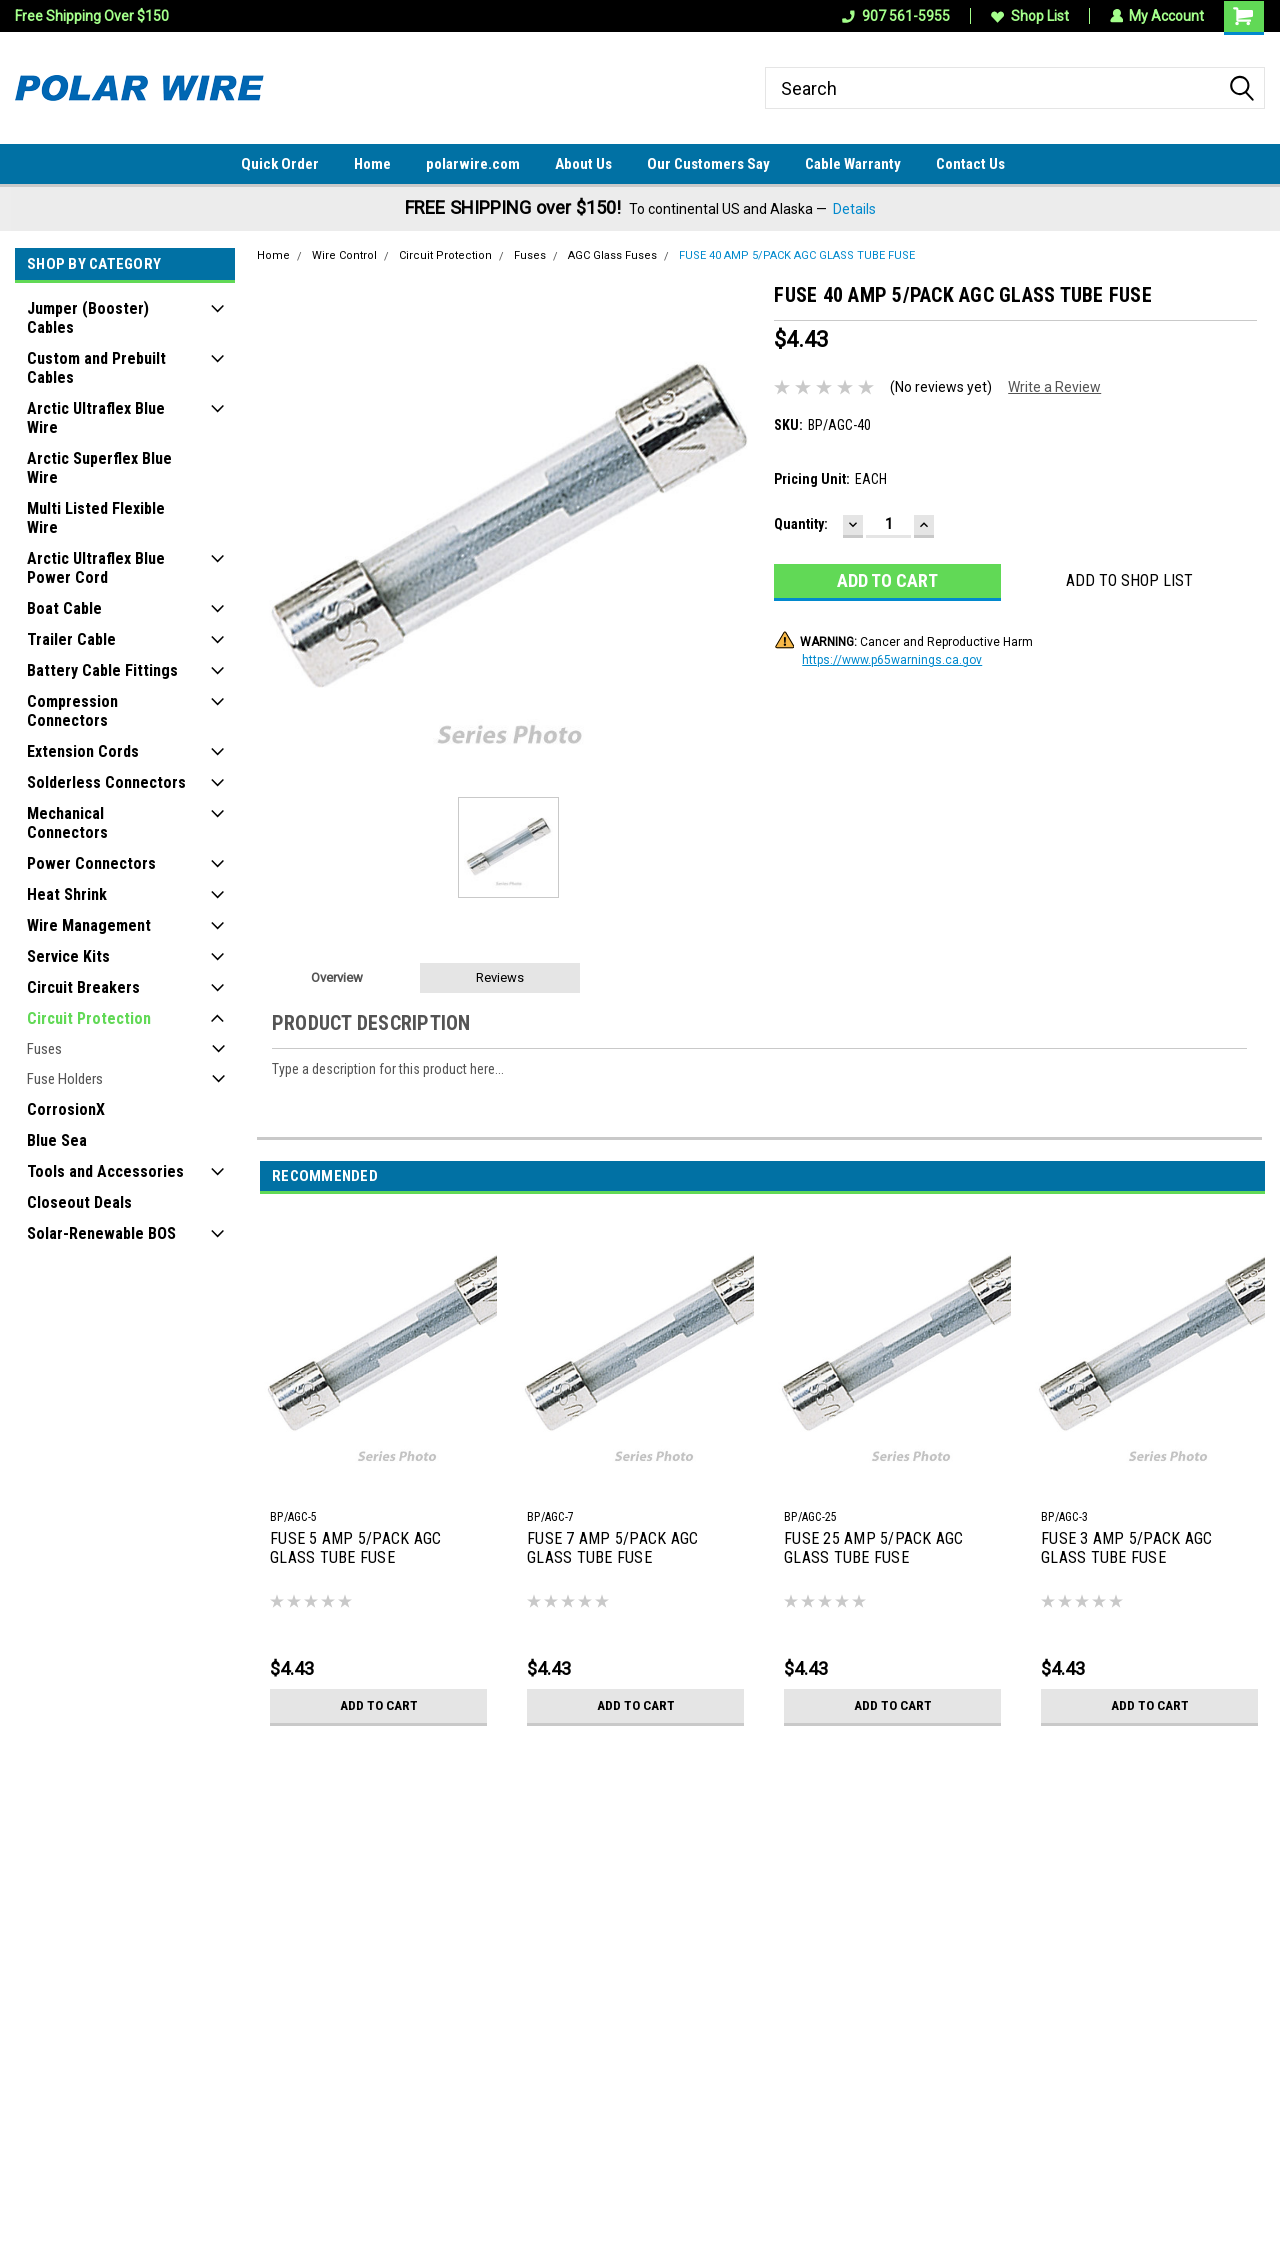 This screenshot has height=2265, width=1280. I want to click on Tools and Accessories, so click(105, 1171).